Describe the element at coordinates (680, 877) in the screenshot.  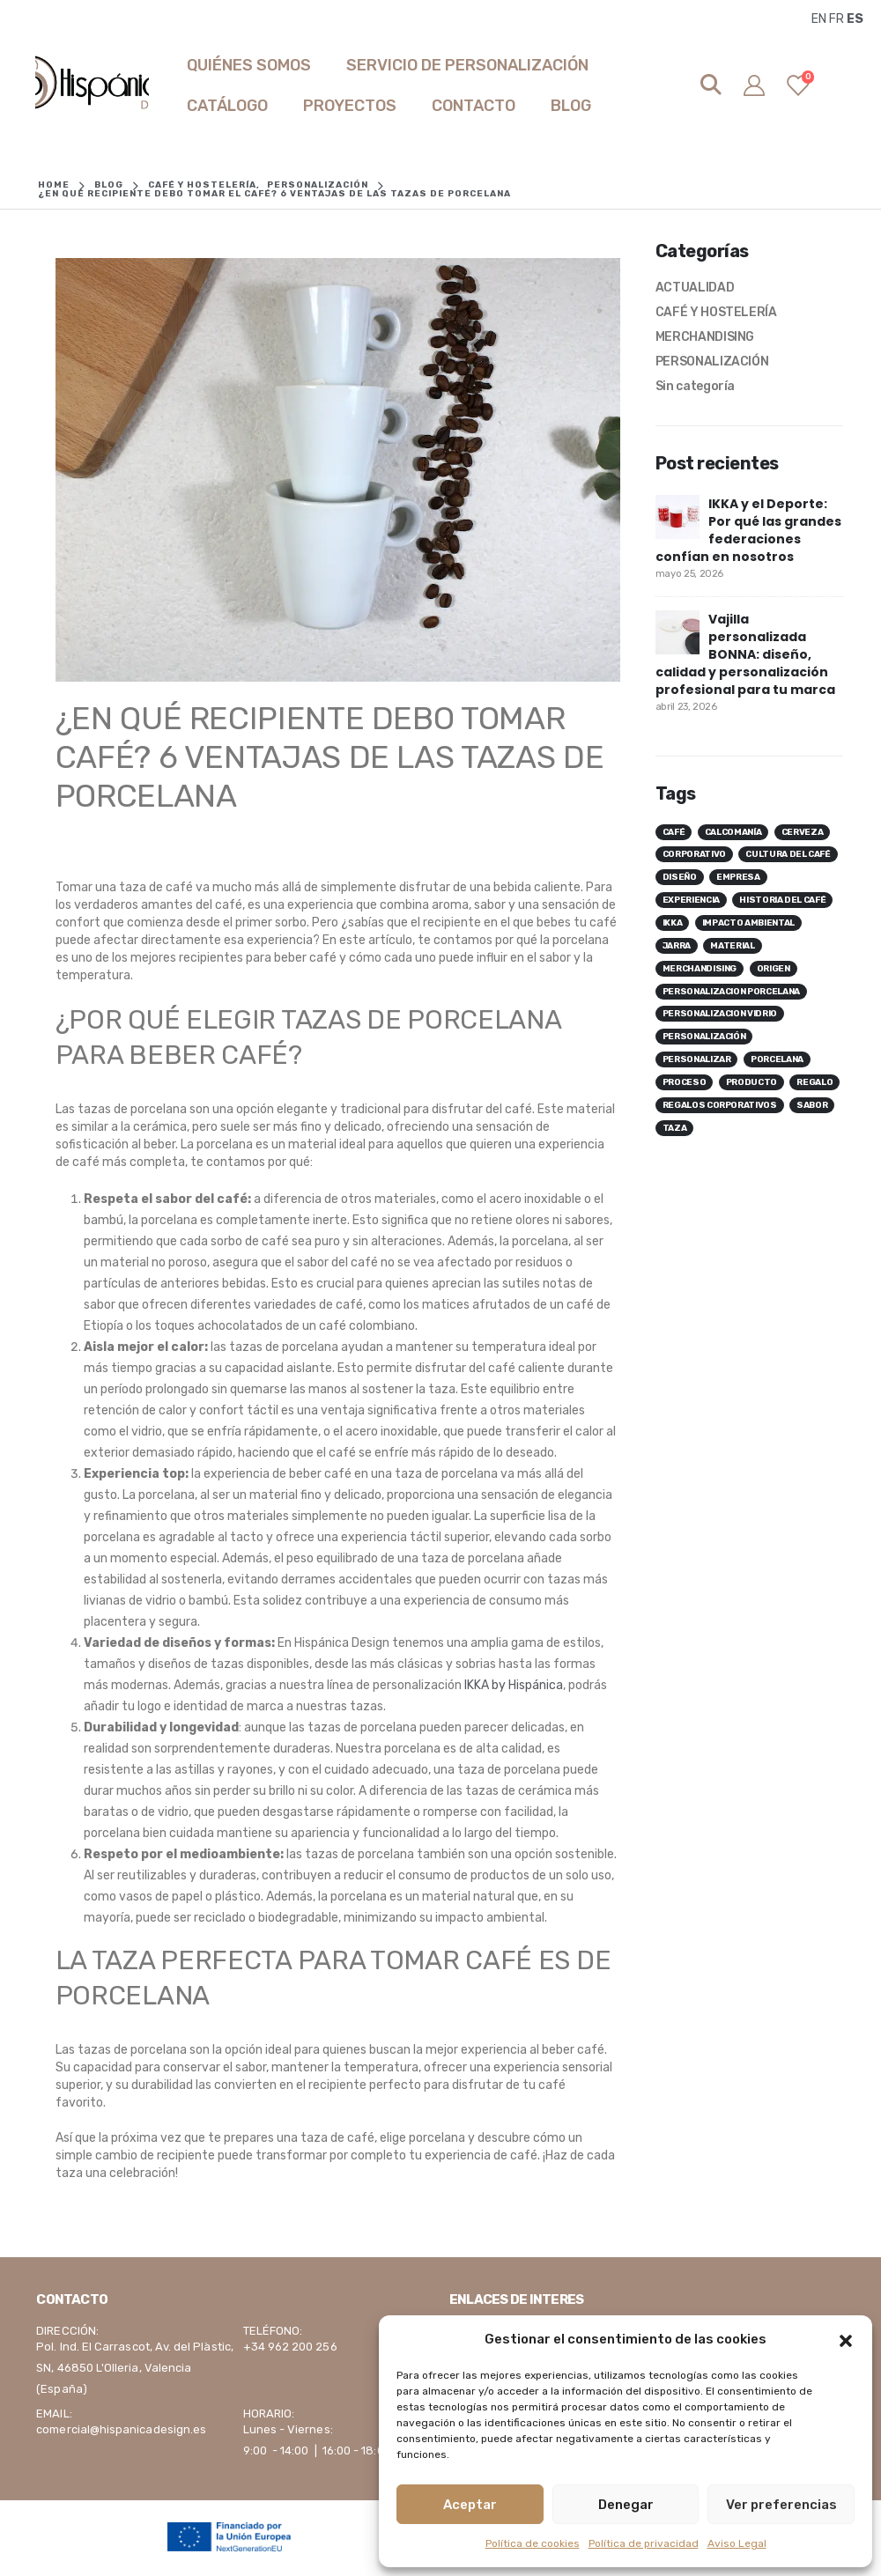
I see `diseño [diseño ()]` at that location.